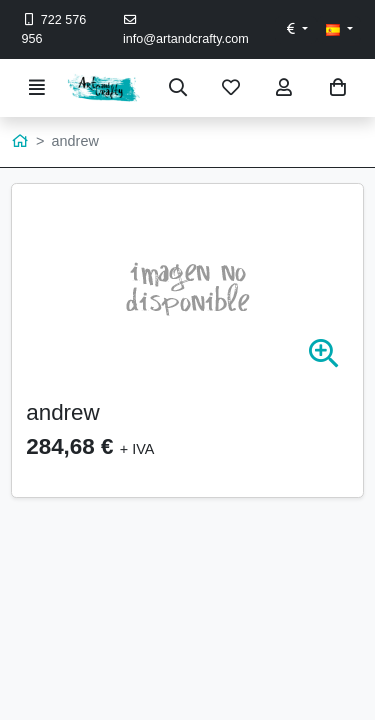 This screenshot has height=720, width=375. Describe the element at coordinates (54, 29) in the screenshot. I see `722 576 956` at that location.